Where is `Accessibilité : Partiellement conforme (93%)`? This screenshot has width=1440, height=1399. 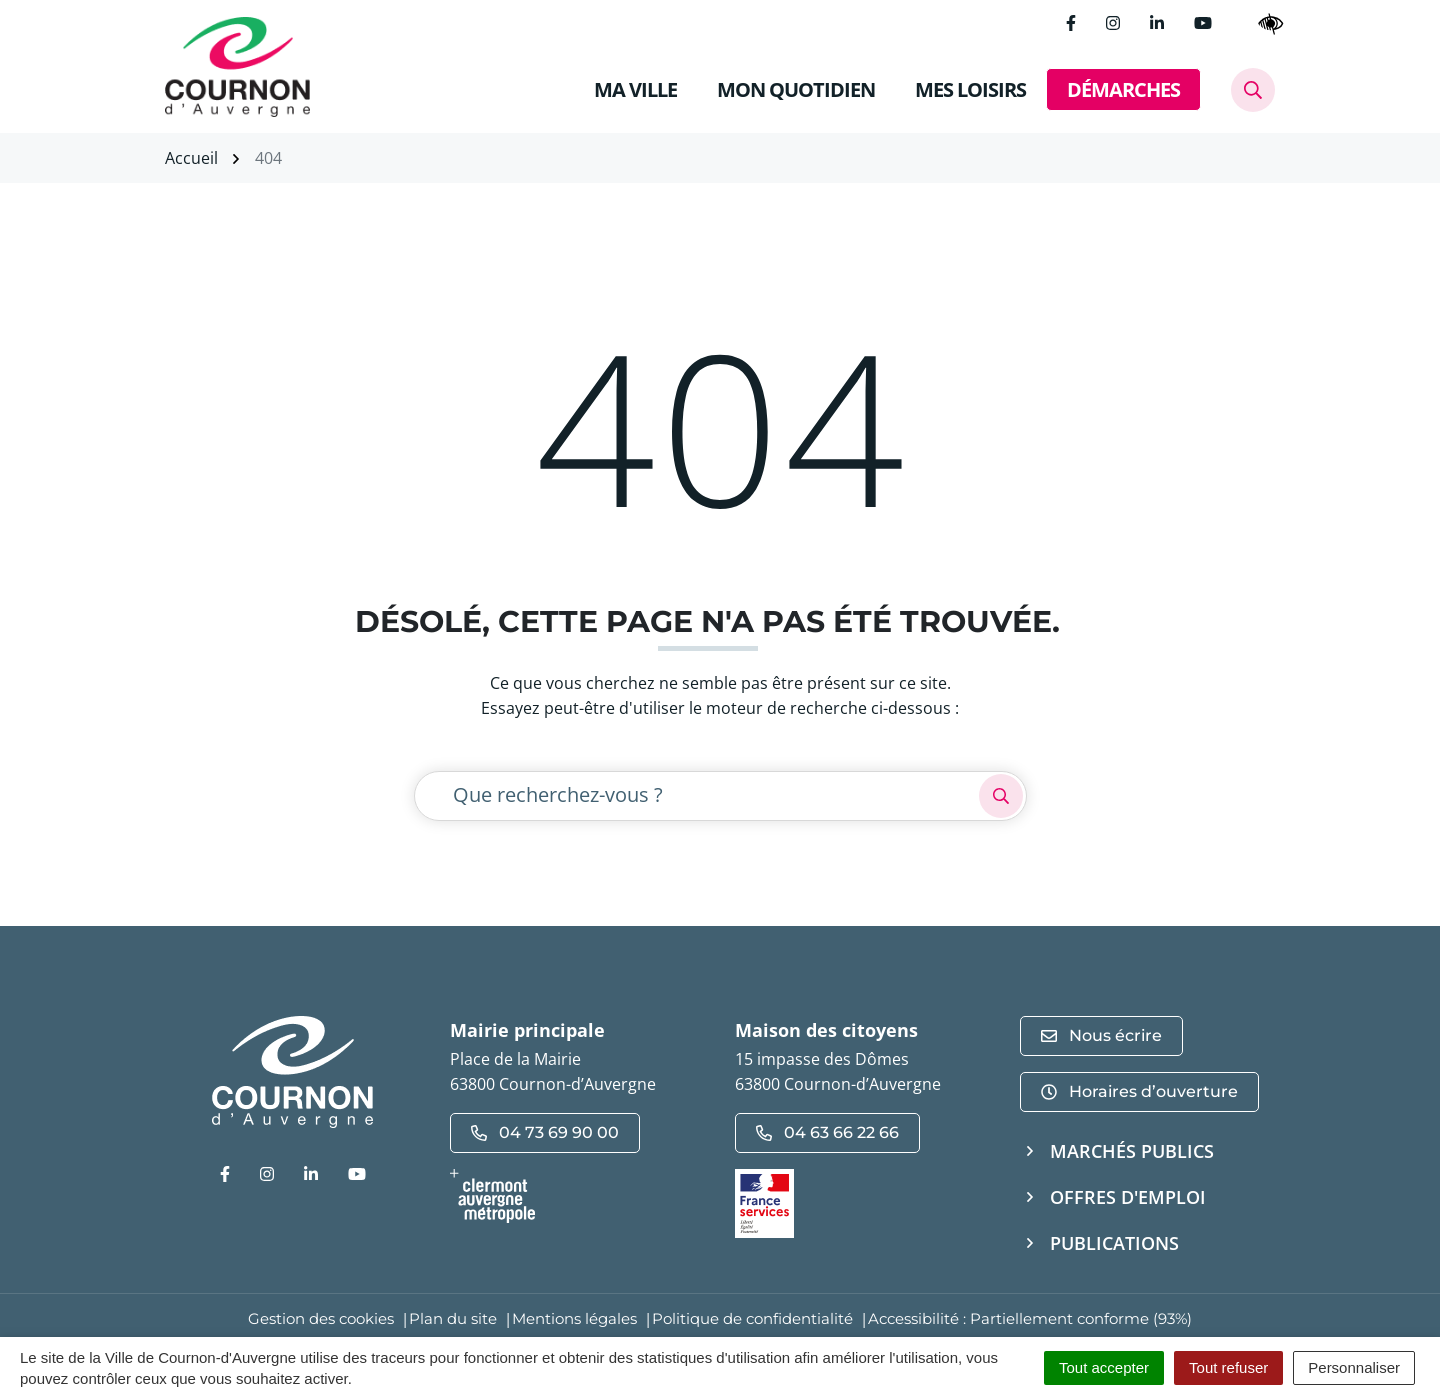 Accessibilité : Partiellement conforme (93%) is located at coordinates (1030, 1318).